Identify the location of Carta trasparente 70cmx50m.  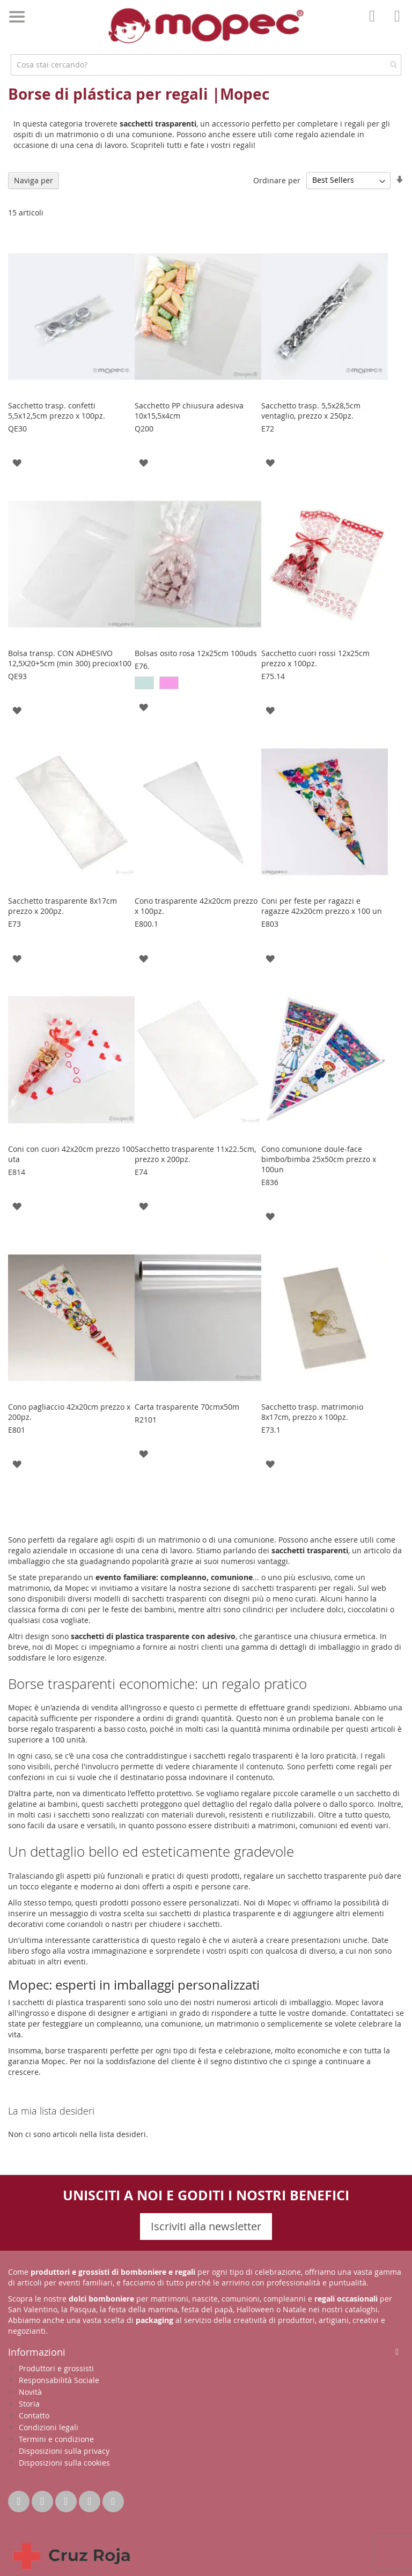
(187, 1407).